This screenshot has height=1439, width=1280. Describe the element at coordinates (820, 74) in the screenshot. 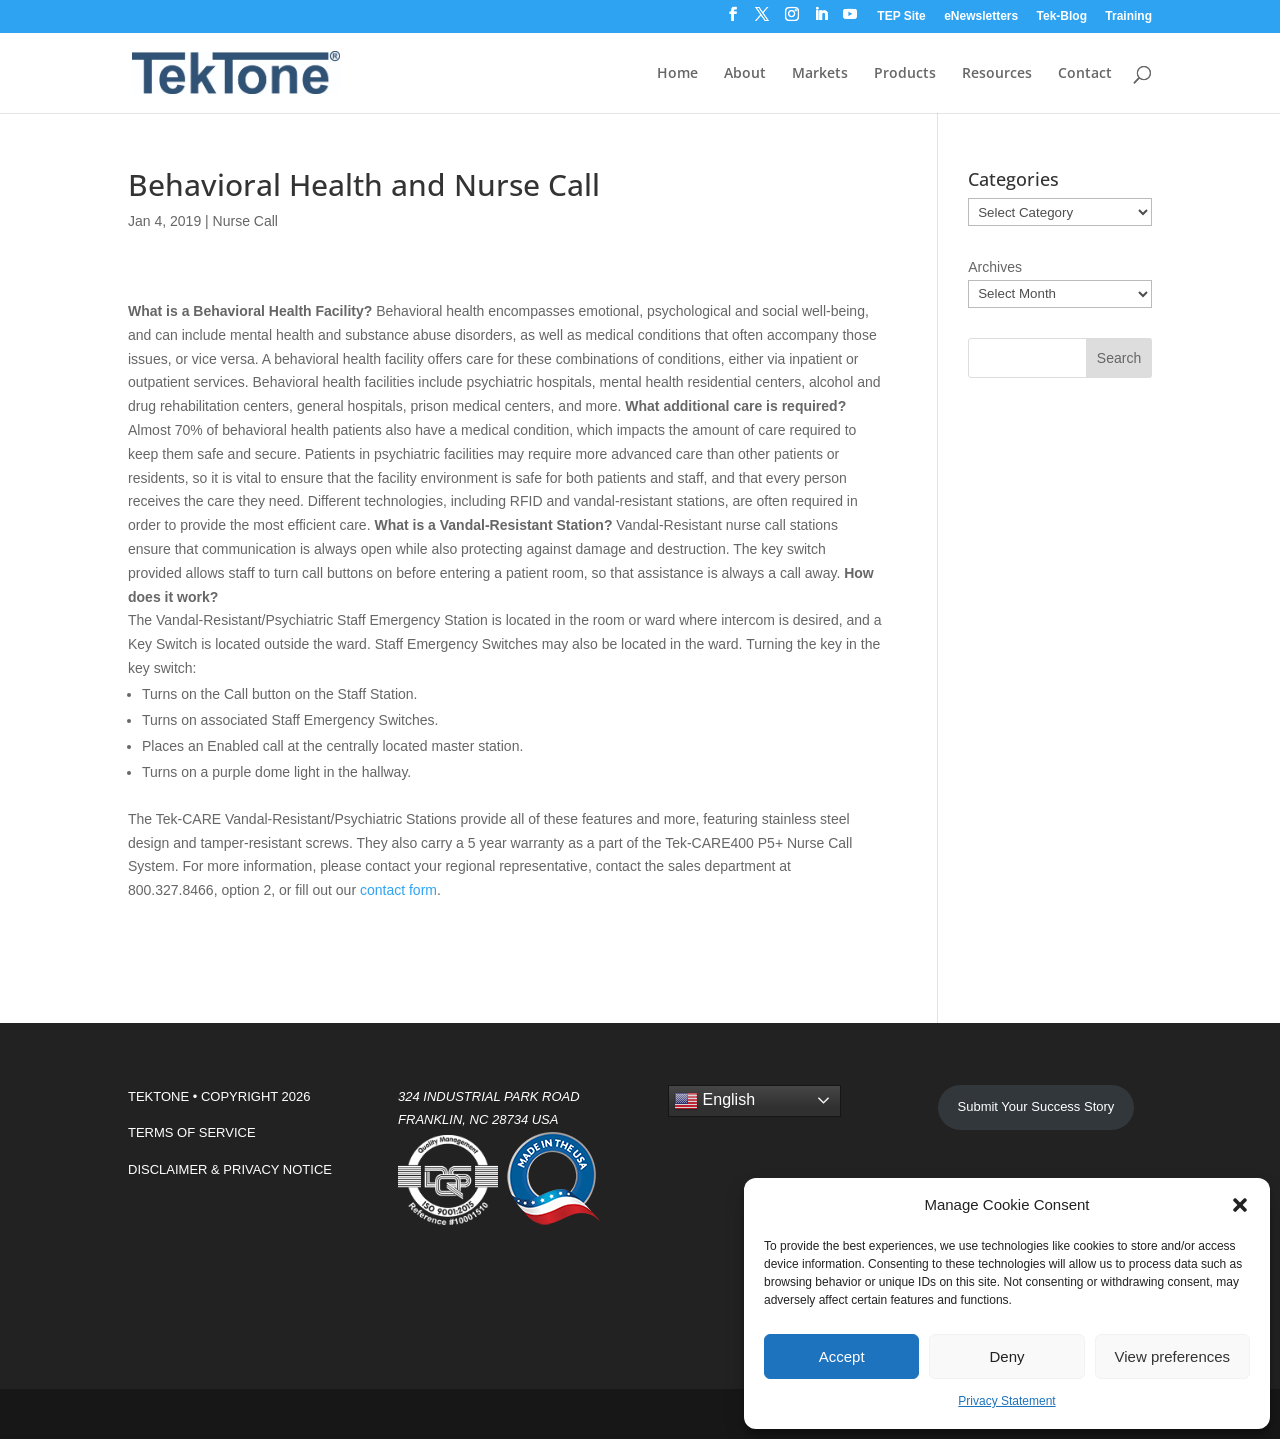

I see `Markets` at that location.